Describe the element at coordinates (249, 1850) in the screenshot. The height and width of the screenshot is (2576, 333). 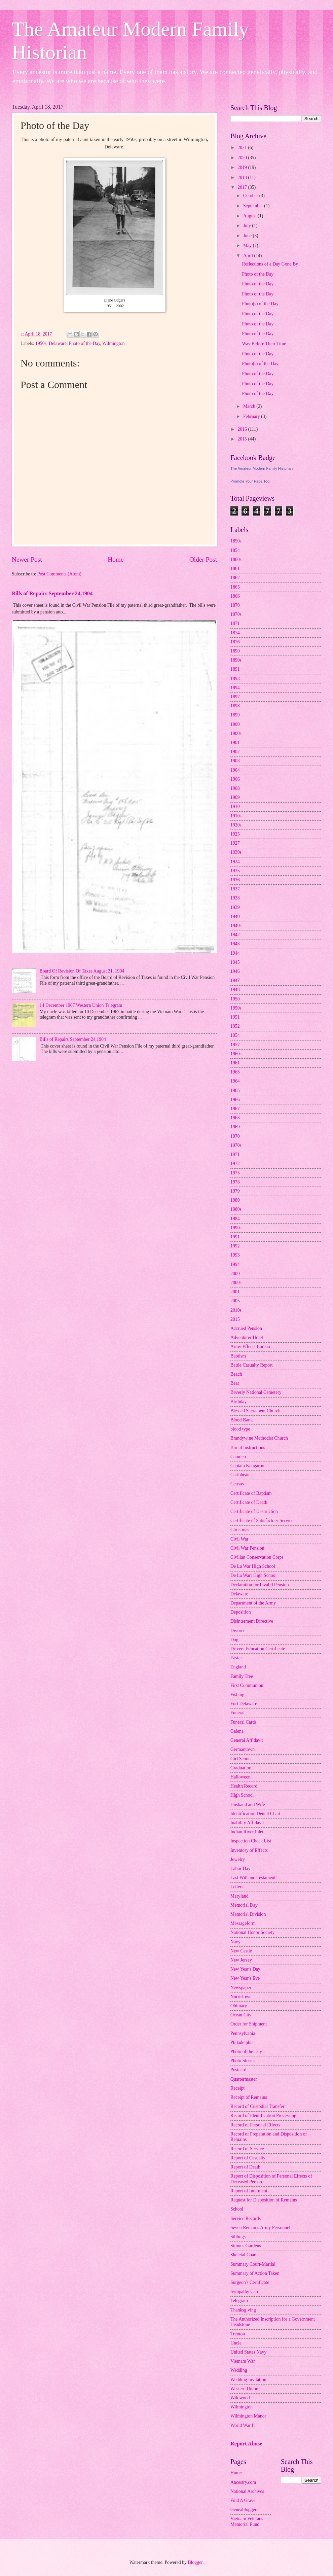
I see `Inventory of Effects` at that location.